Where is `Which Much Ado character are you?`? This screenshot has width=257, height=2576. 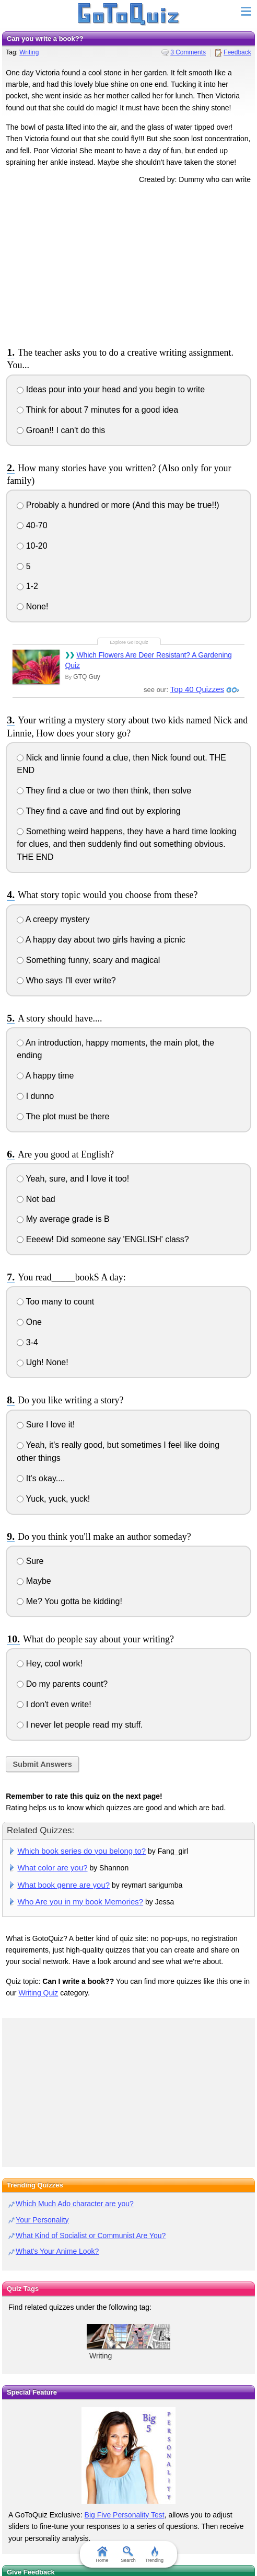
Which Much Ado character are you? is located at coordinates (75, 2203).